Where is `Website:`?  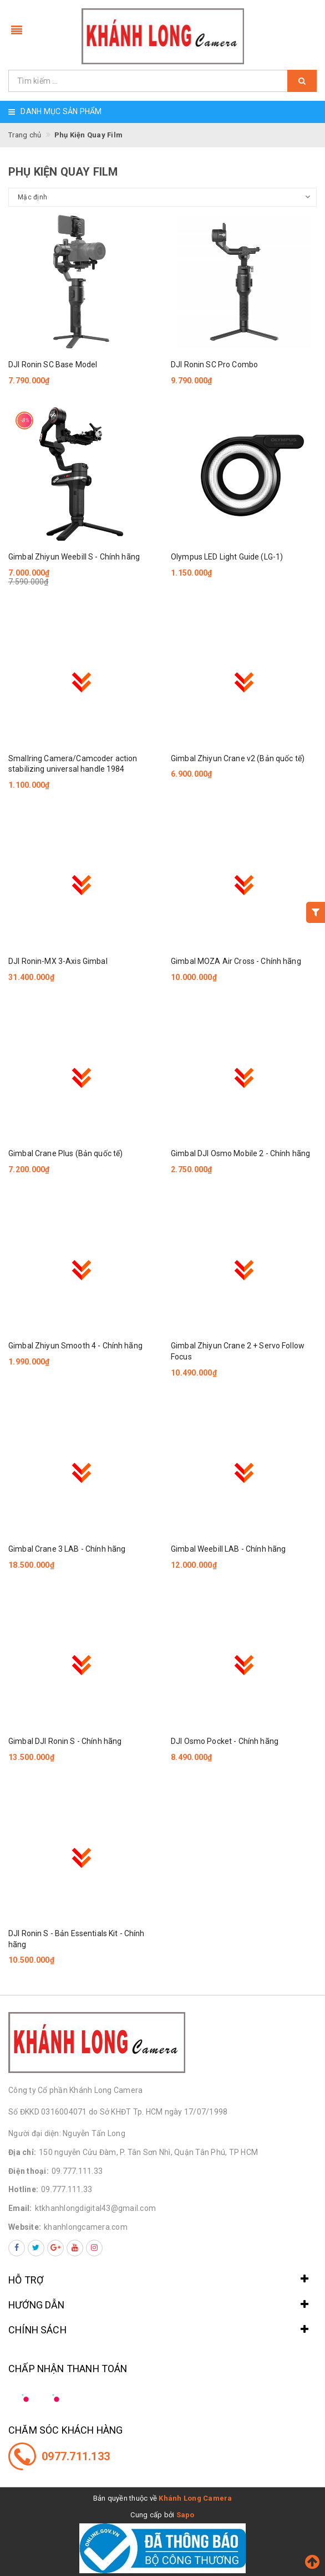 Website: is located at coordinates (24, 2227).